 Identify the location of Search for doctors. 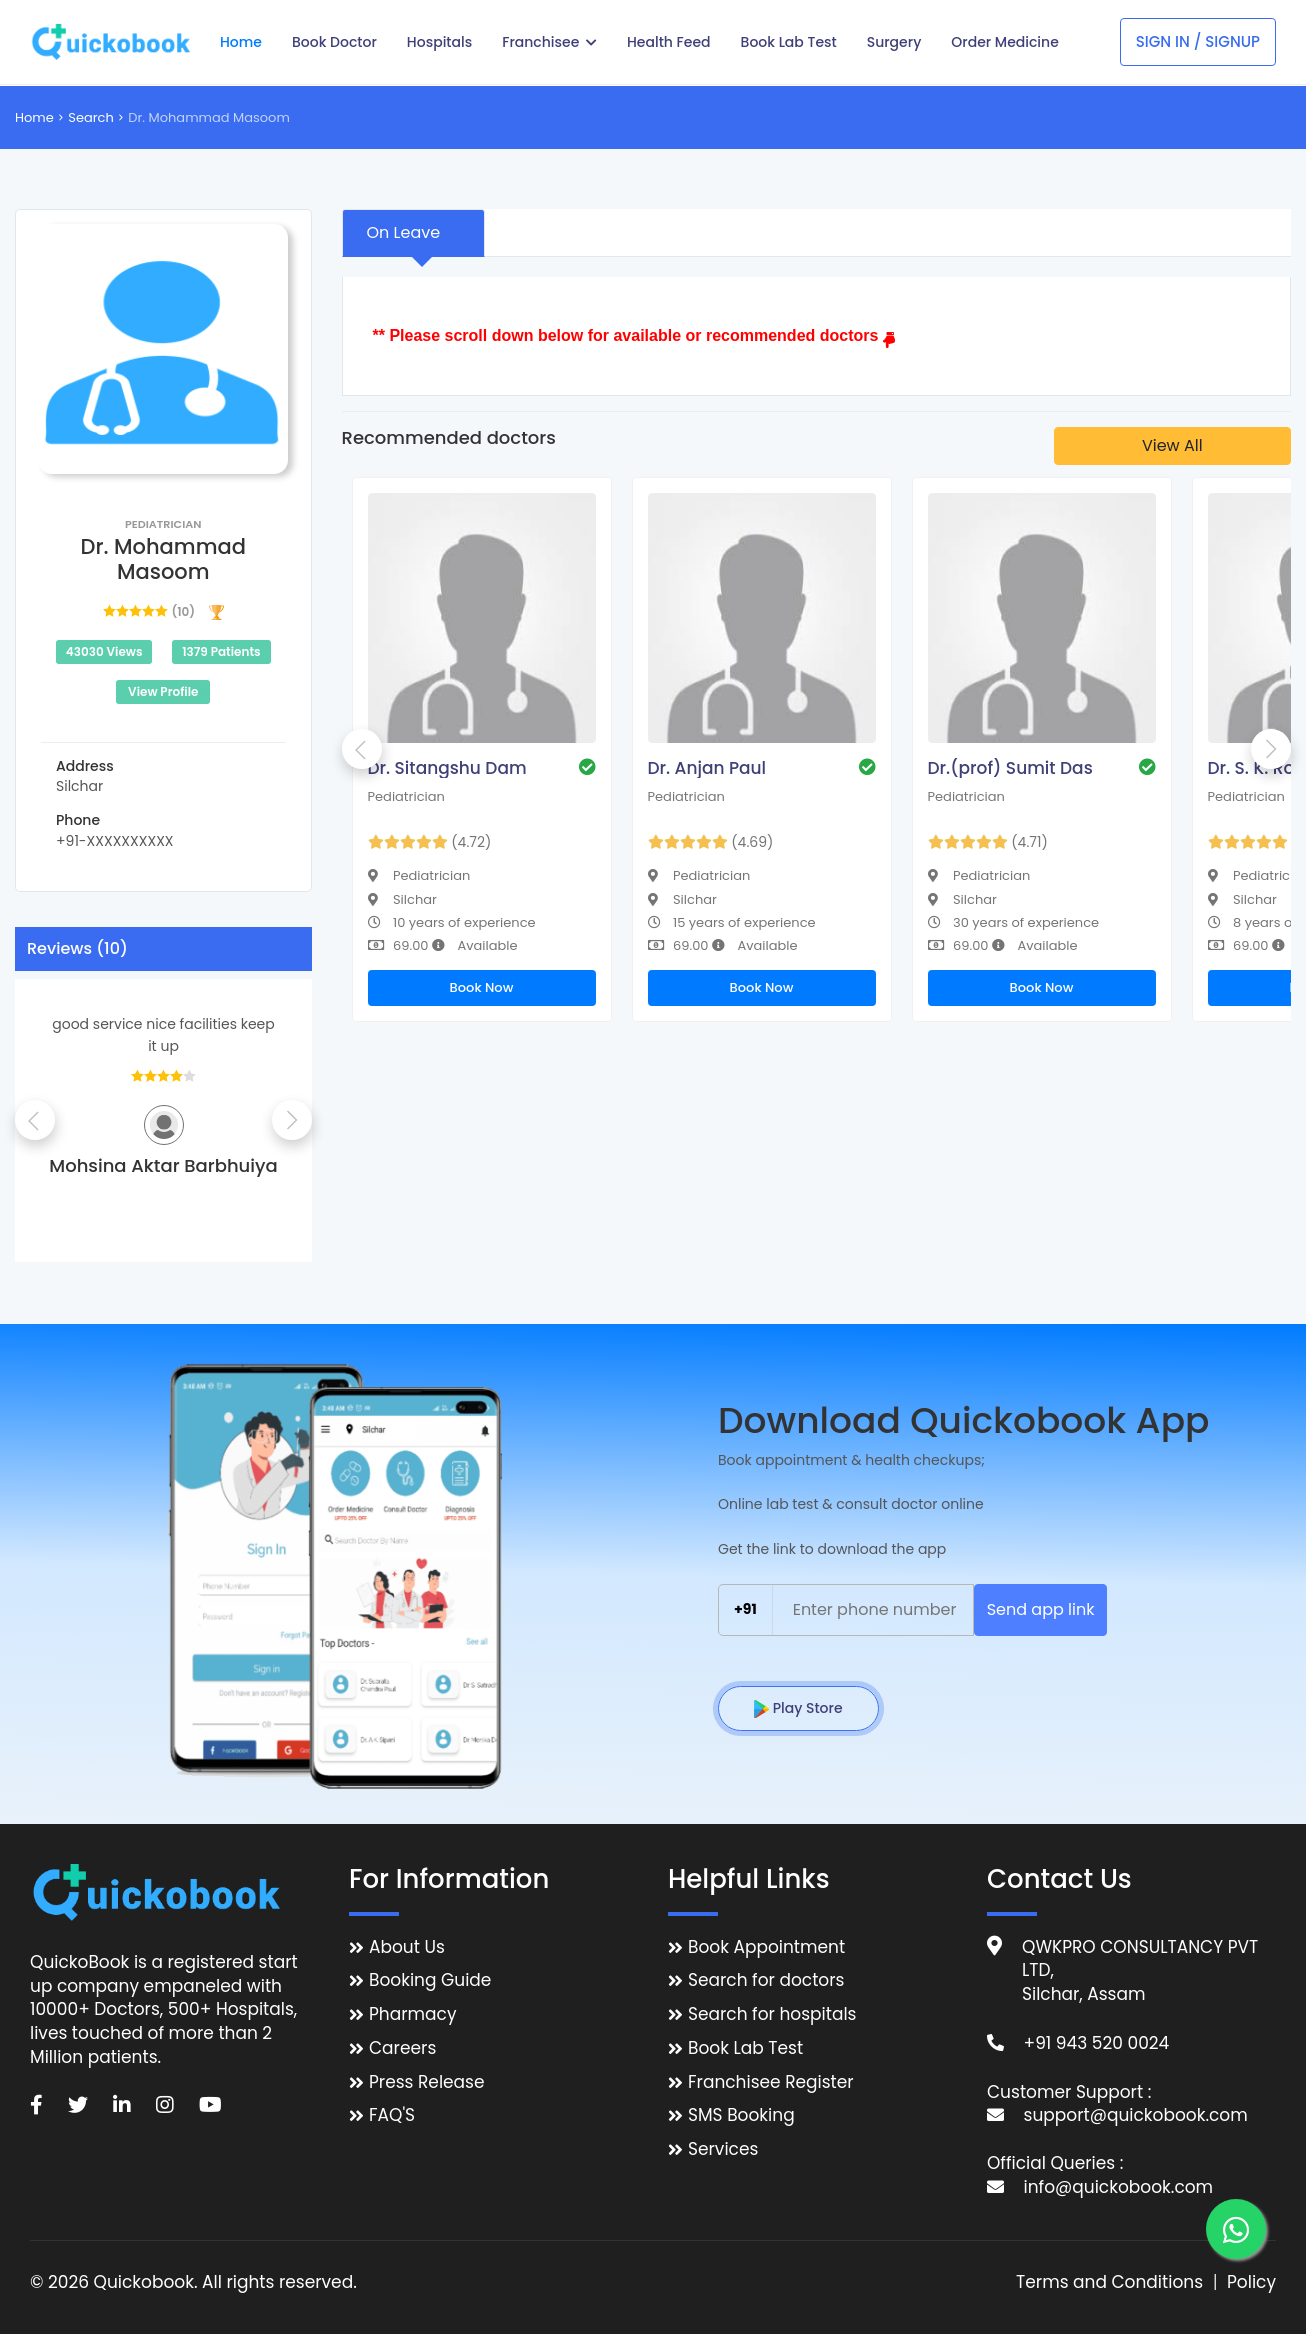
(766, 1980).